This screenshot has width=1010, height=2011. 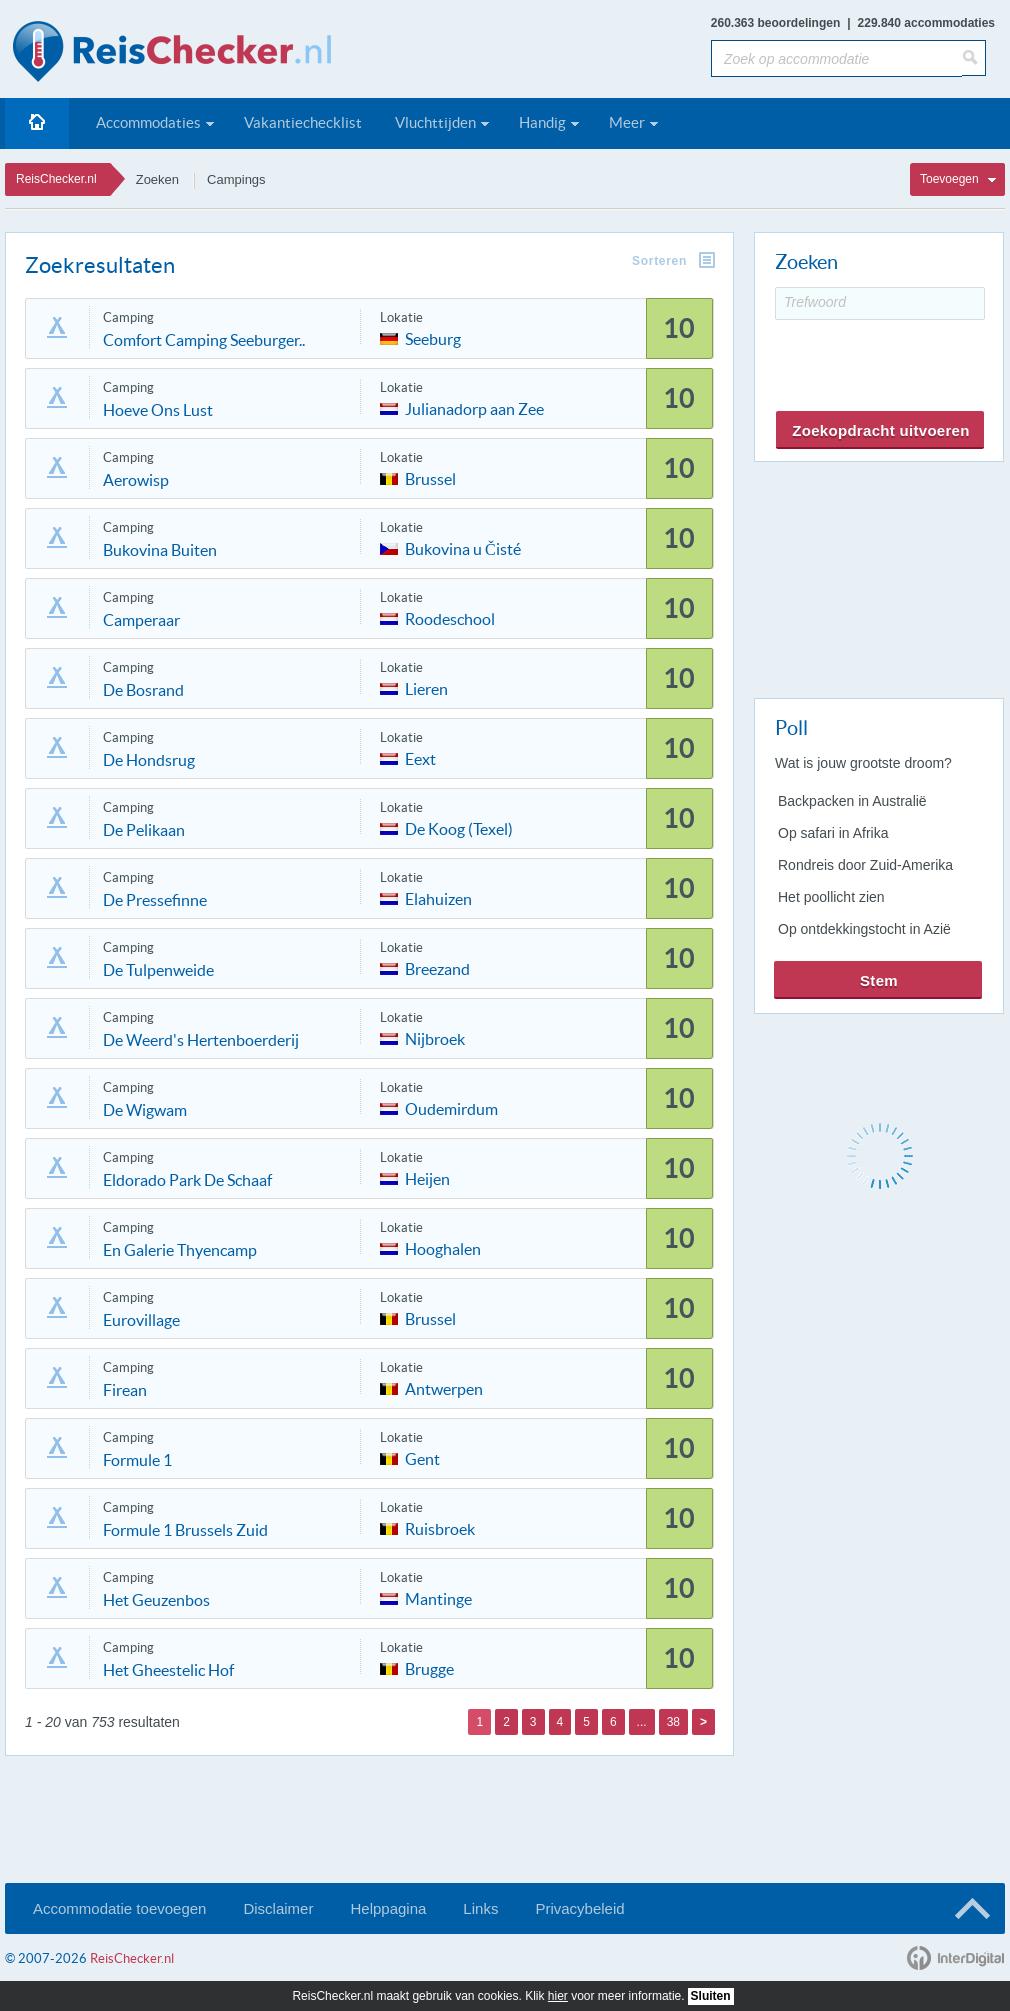 What do you see at coordinates (145, 1110) in the screenshot?
I see `De Wigwam` at bounding box center [145, 1110].